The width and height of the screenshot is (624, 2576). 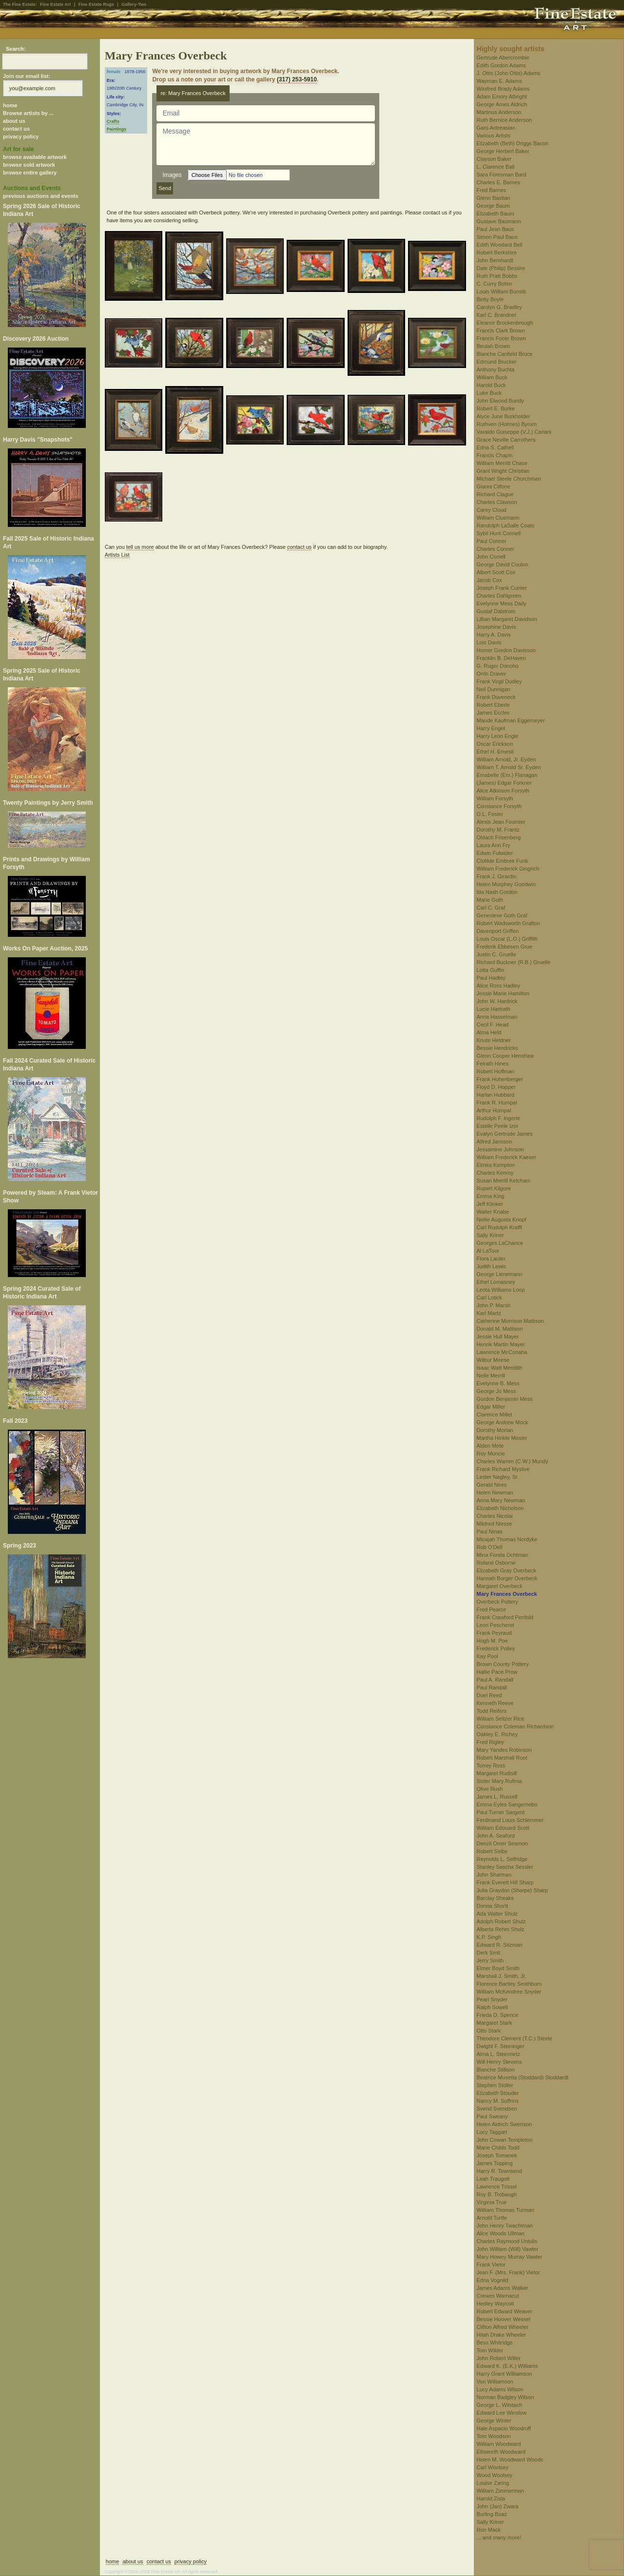 I want to click on Isaac Watt Meridith, so click(x=500, y=1368).